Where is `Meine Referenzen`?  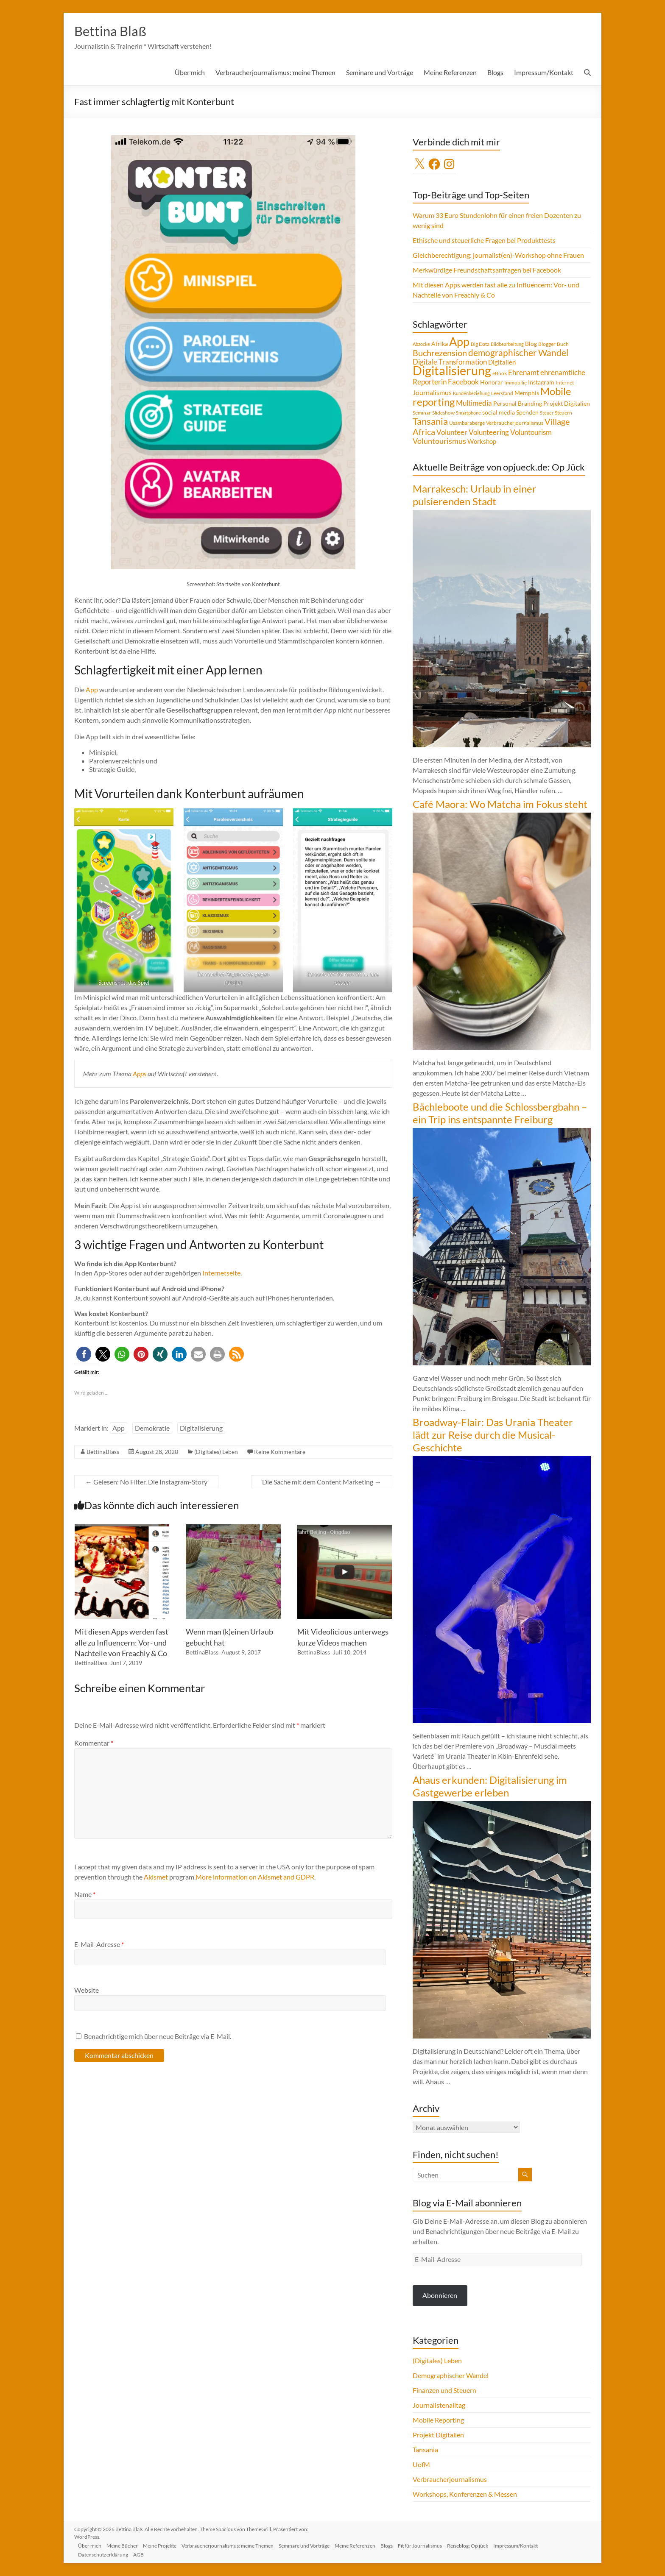 Meine Referenzen is located at coordinates (450, 73).